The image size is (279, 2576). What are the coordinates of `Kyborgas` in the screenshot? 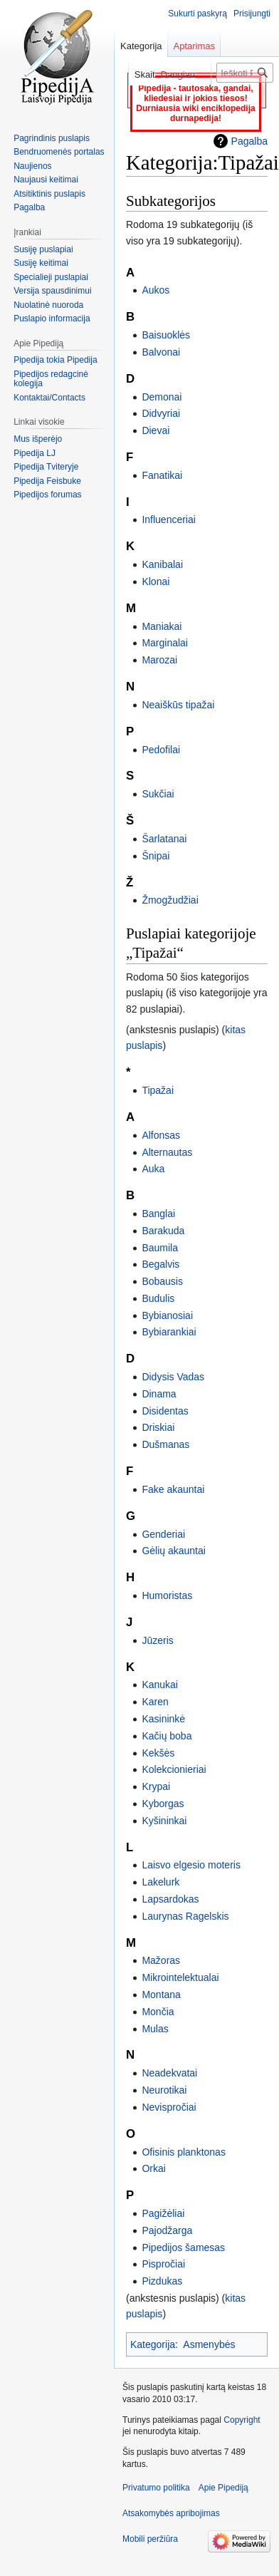 It's located at (163, 1803).